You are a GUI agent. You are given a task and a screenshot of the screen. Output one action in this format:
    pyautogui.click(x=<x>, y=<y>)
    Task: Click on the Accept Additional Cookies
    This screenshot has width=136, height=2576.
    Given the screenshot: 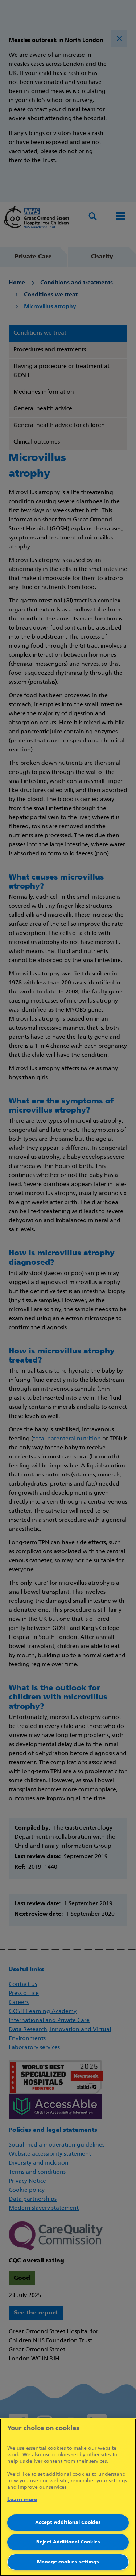 What is the action you would take?
    pyautogui.click(x=68, y=2522)
    